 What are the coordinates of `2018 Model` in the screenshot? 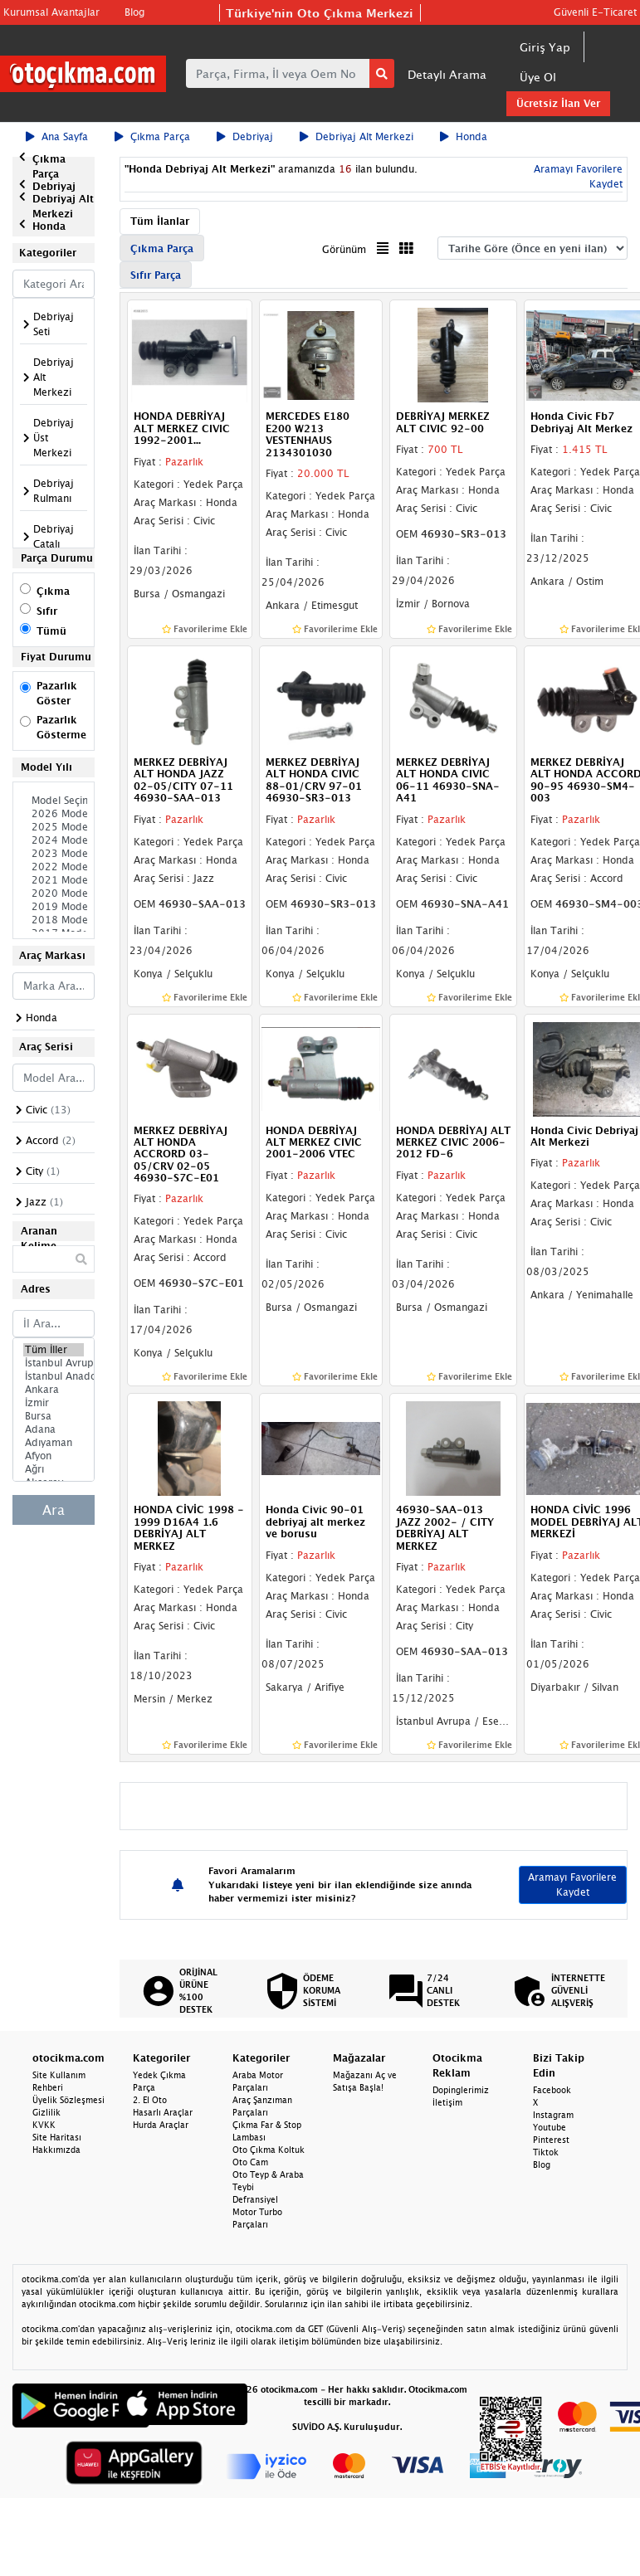 It's located at (53, 920).